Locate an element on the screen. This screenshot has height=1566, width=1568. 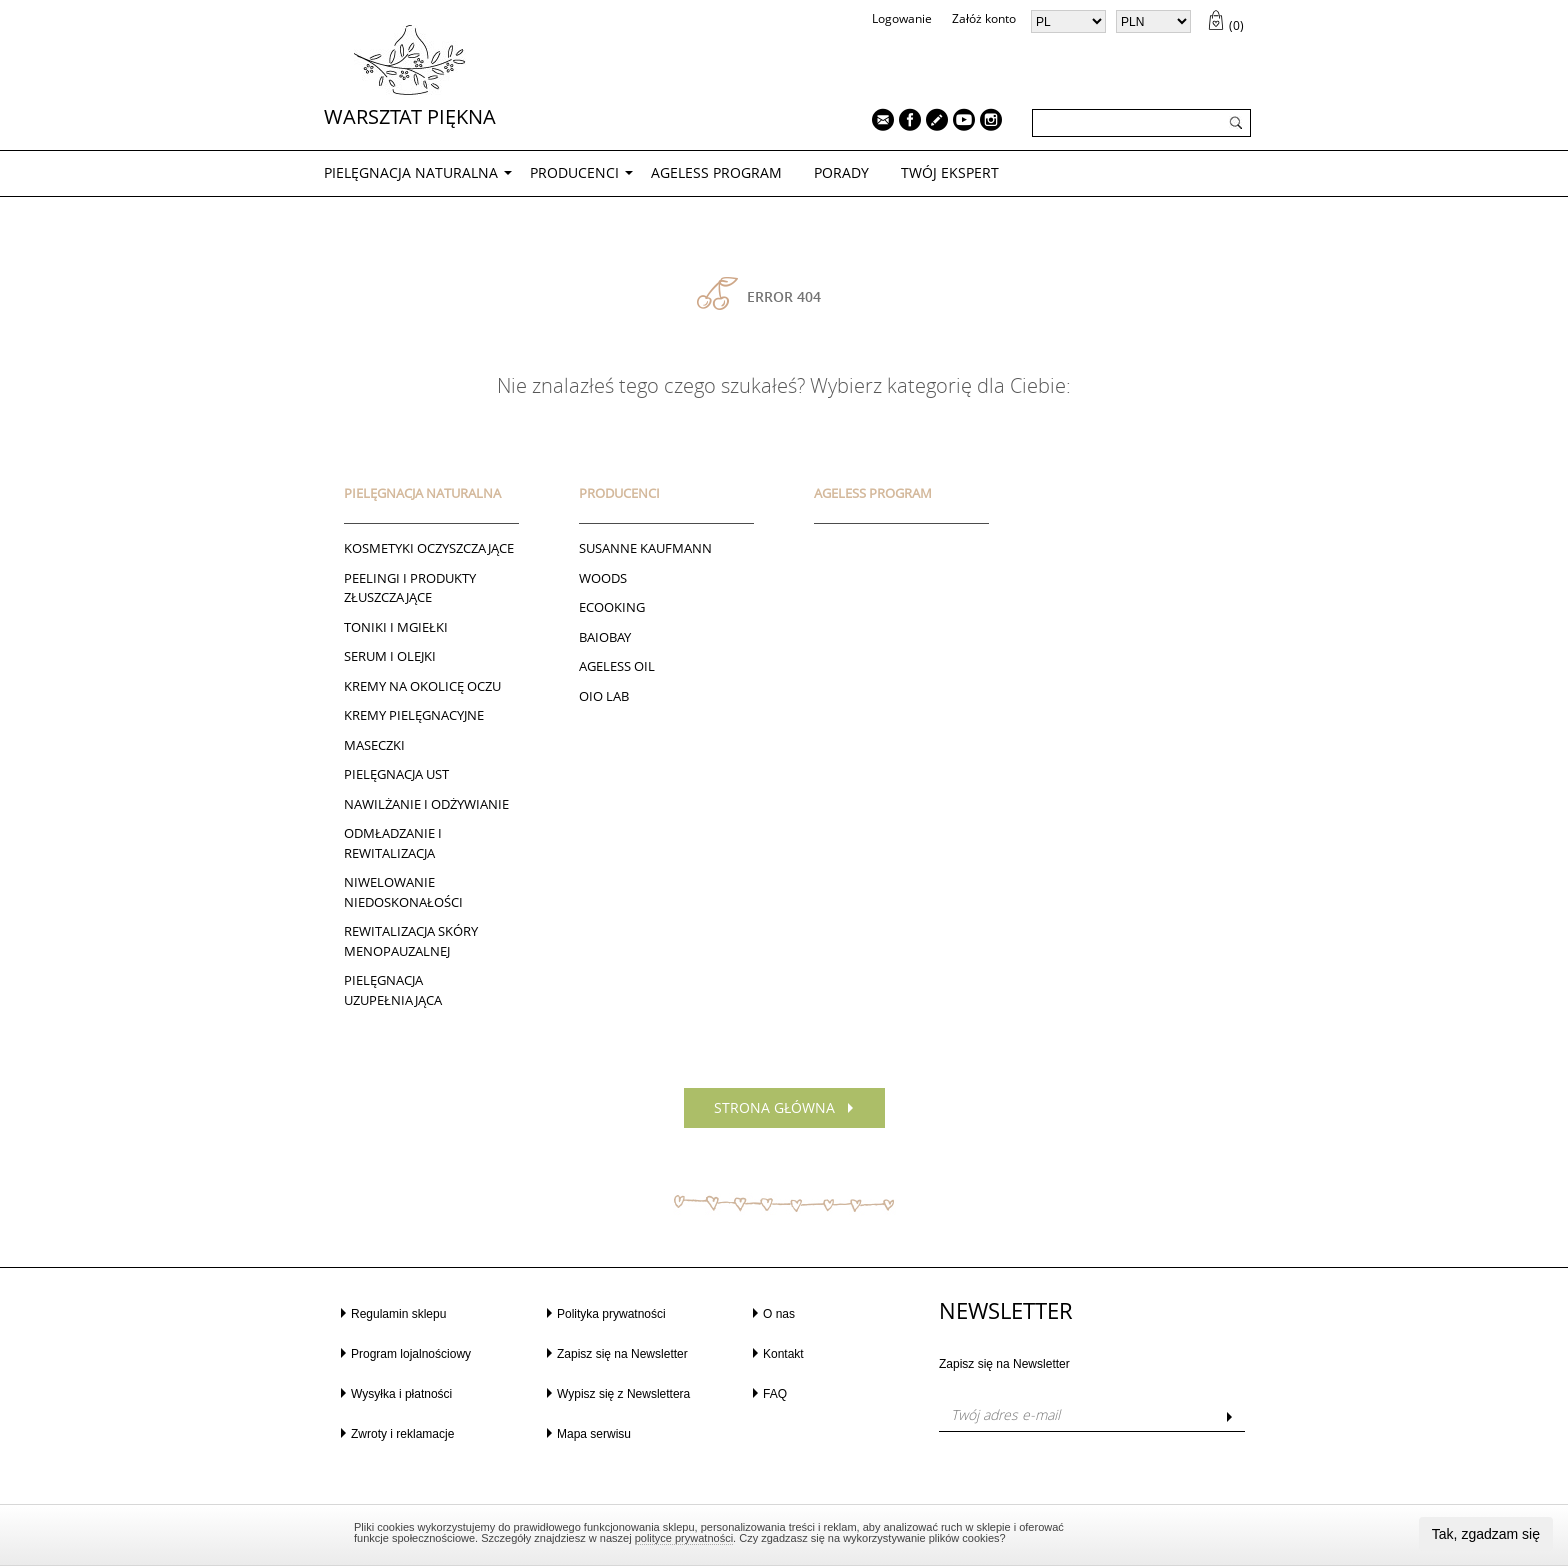
REWITALIZACJA SKÓRY MENOPAUZALNEJ is located at coordinates (411, 941).